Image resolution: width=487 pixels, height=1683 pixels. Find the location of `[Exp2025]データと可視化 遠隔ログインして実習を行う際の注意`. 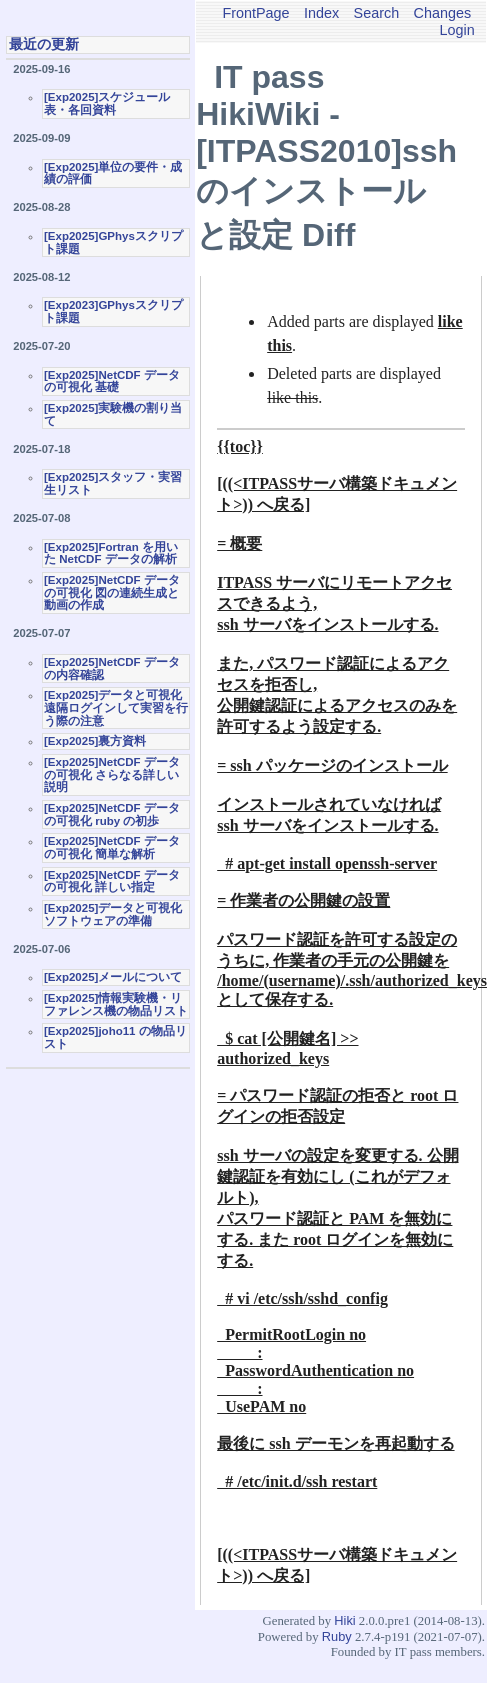

[Exp2025]データと可視化 遠隔ログインして実習を行う際の注意 is located at coordinates (116, 707).